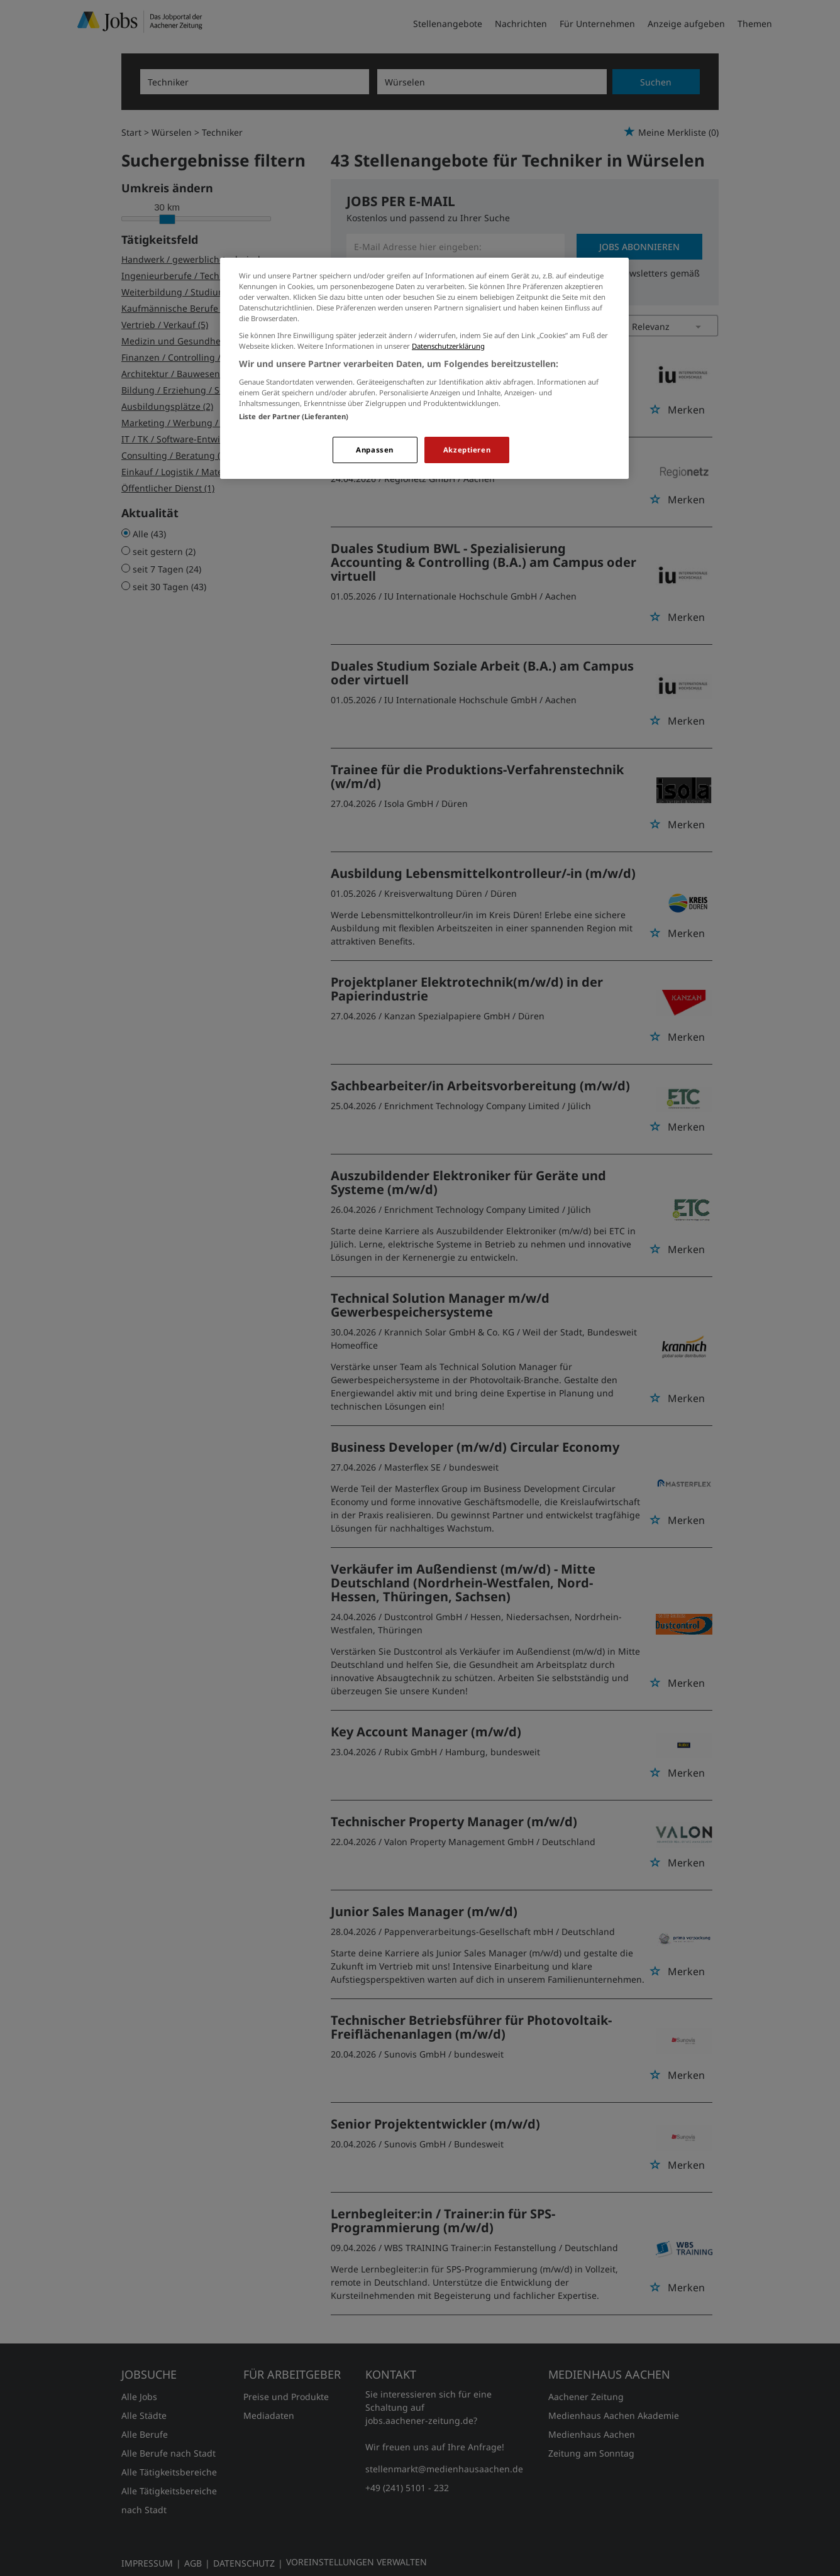  What do you see at coordinates (375, 449) in the screenshot?
I see `Anpassen` at bounding box center [375, 449].